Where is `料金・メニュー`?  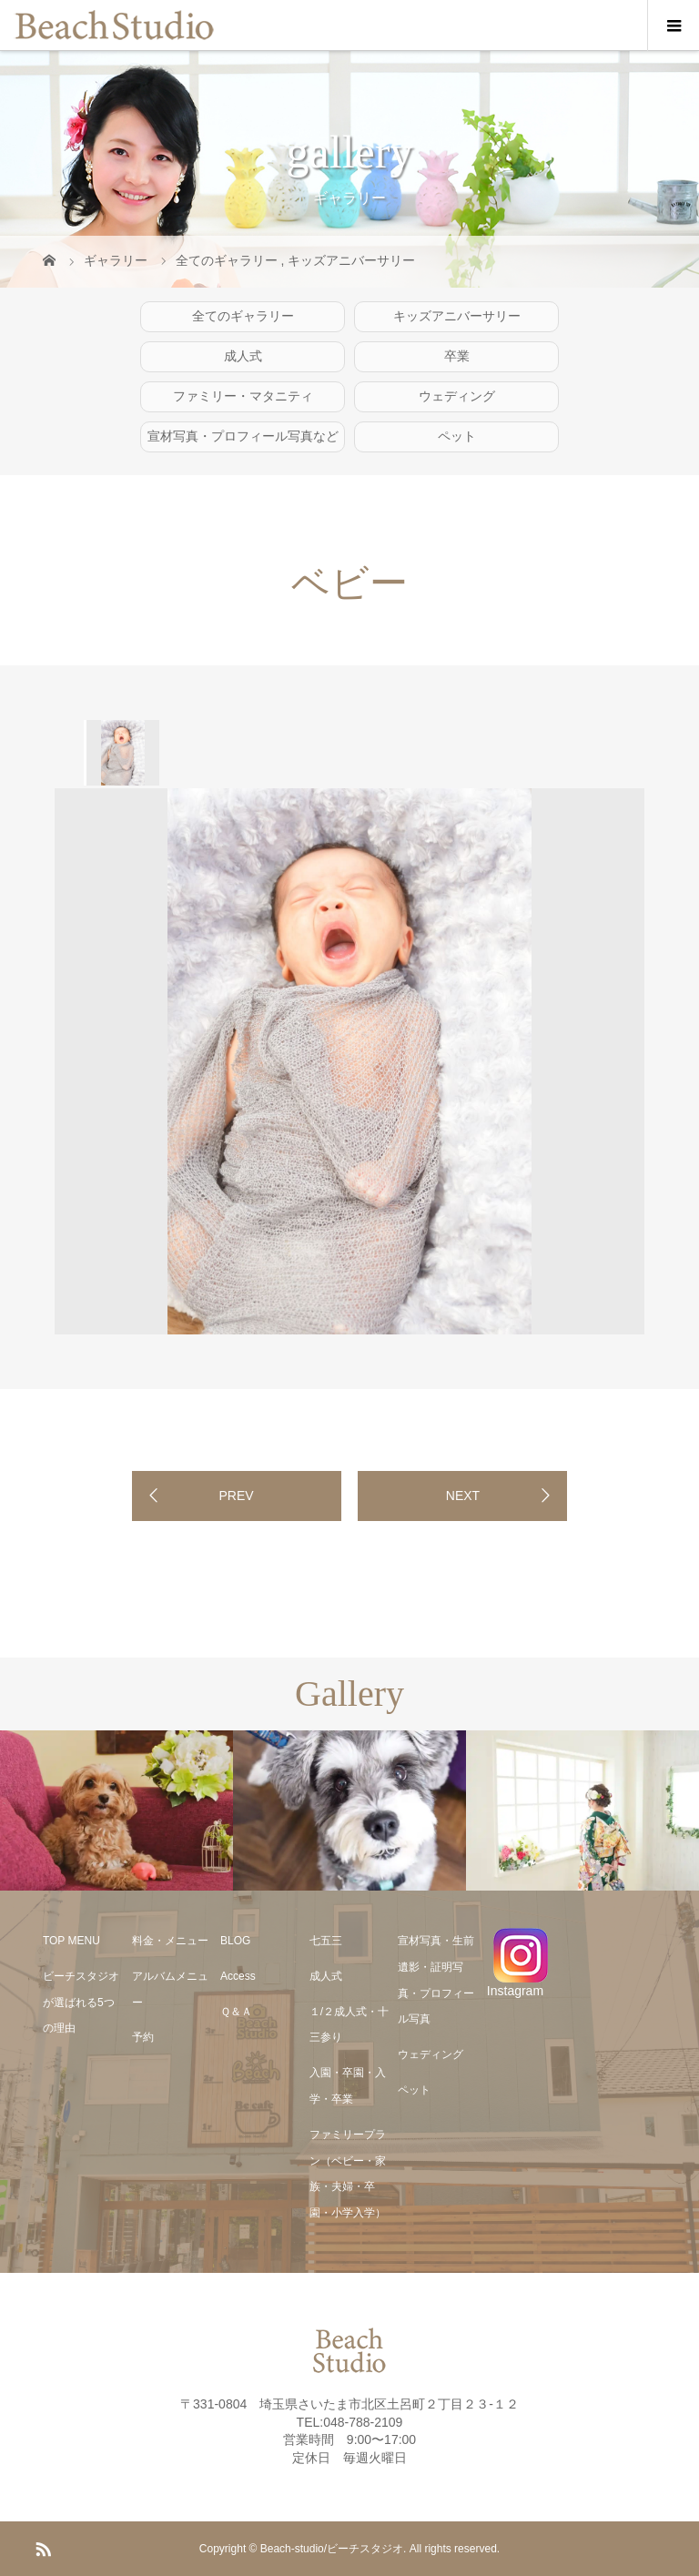 料金・メニュー is located at coordinates (170, 1940).